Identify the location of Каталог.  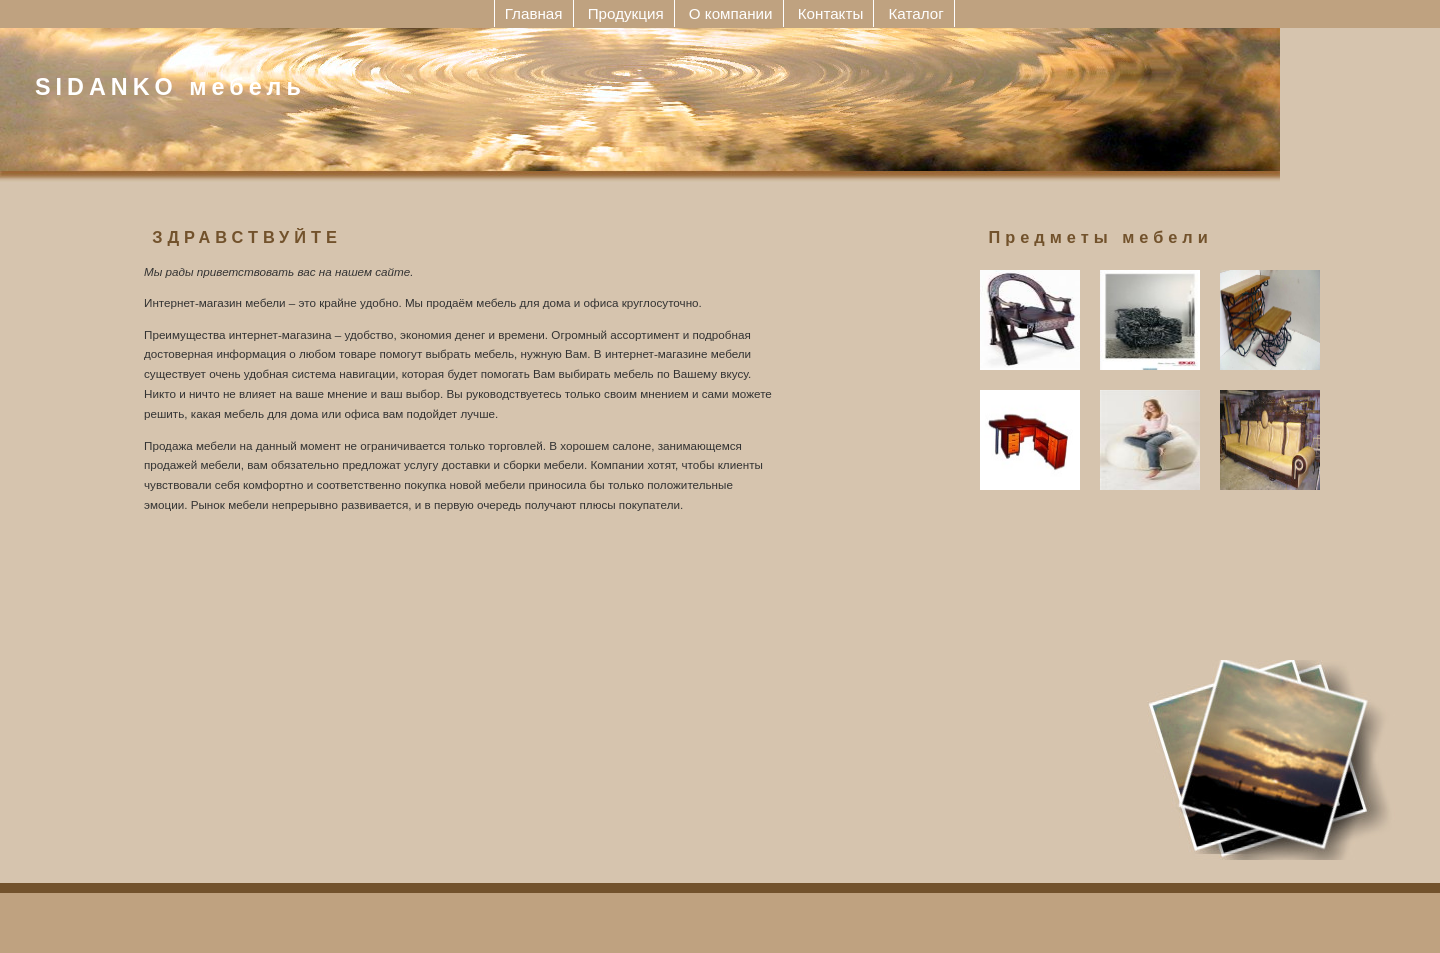
(916, 13).